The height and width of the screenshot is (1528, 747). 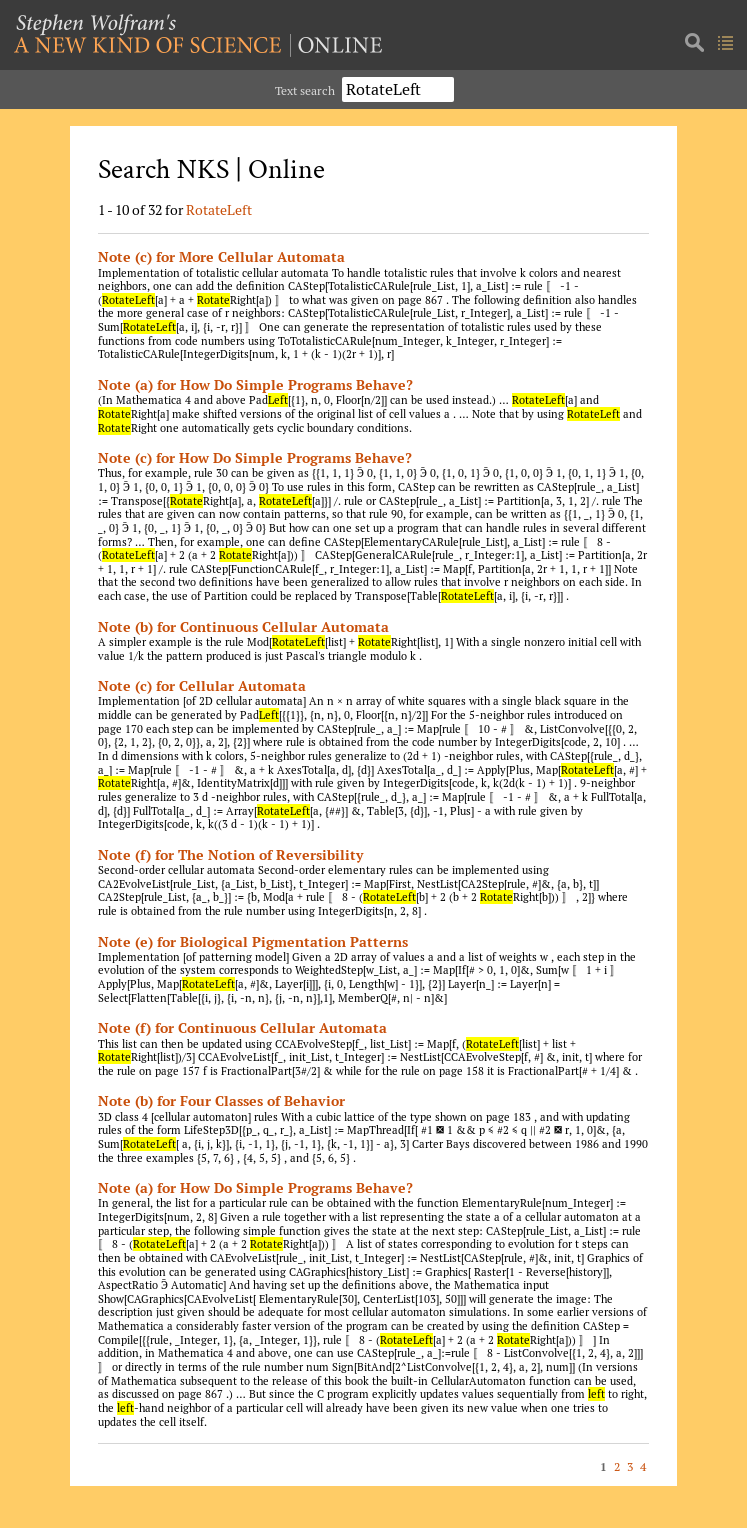 What do you see at coordinates (242, 1027) in the screenshot?
I see `Note (f) for Continuous Cellular Automata` at bounding box center [242, 1027].